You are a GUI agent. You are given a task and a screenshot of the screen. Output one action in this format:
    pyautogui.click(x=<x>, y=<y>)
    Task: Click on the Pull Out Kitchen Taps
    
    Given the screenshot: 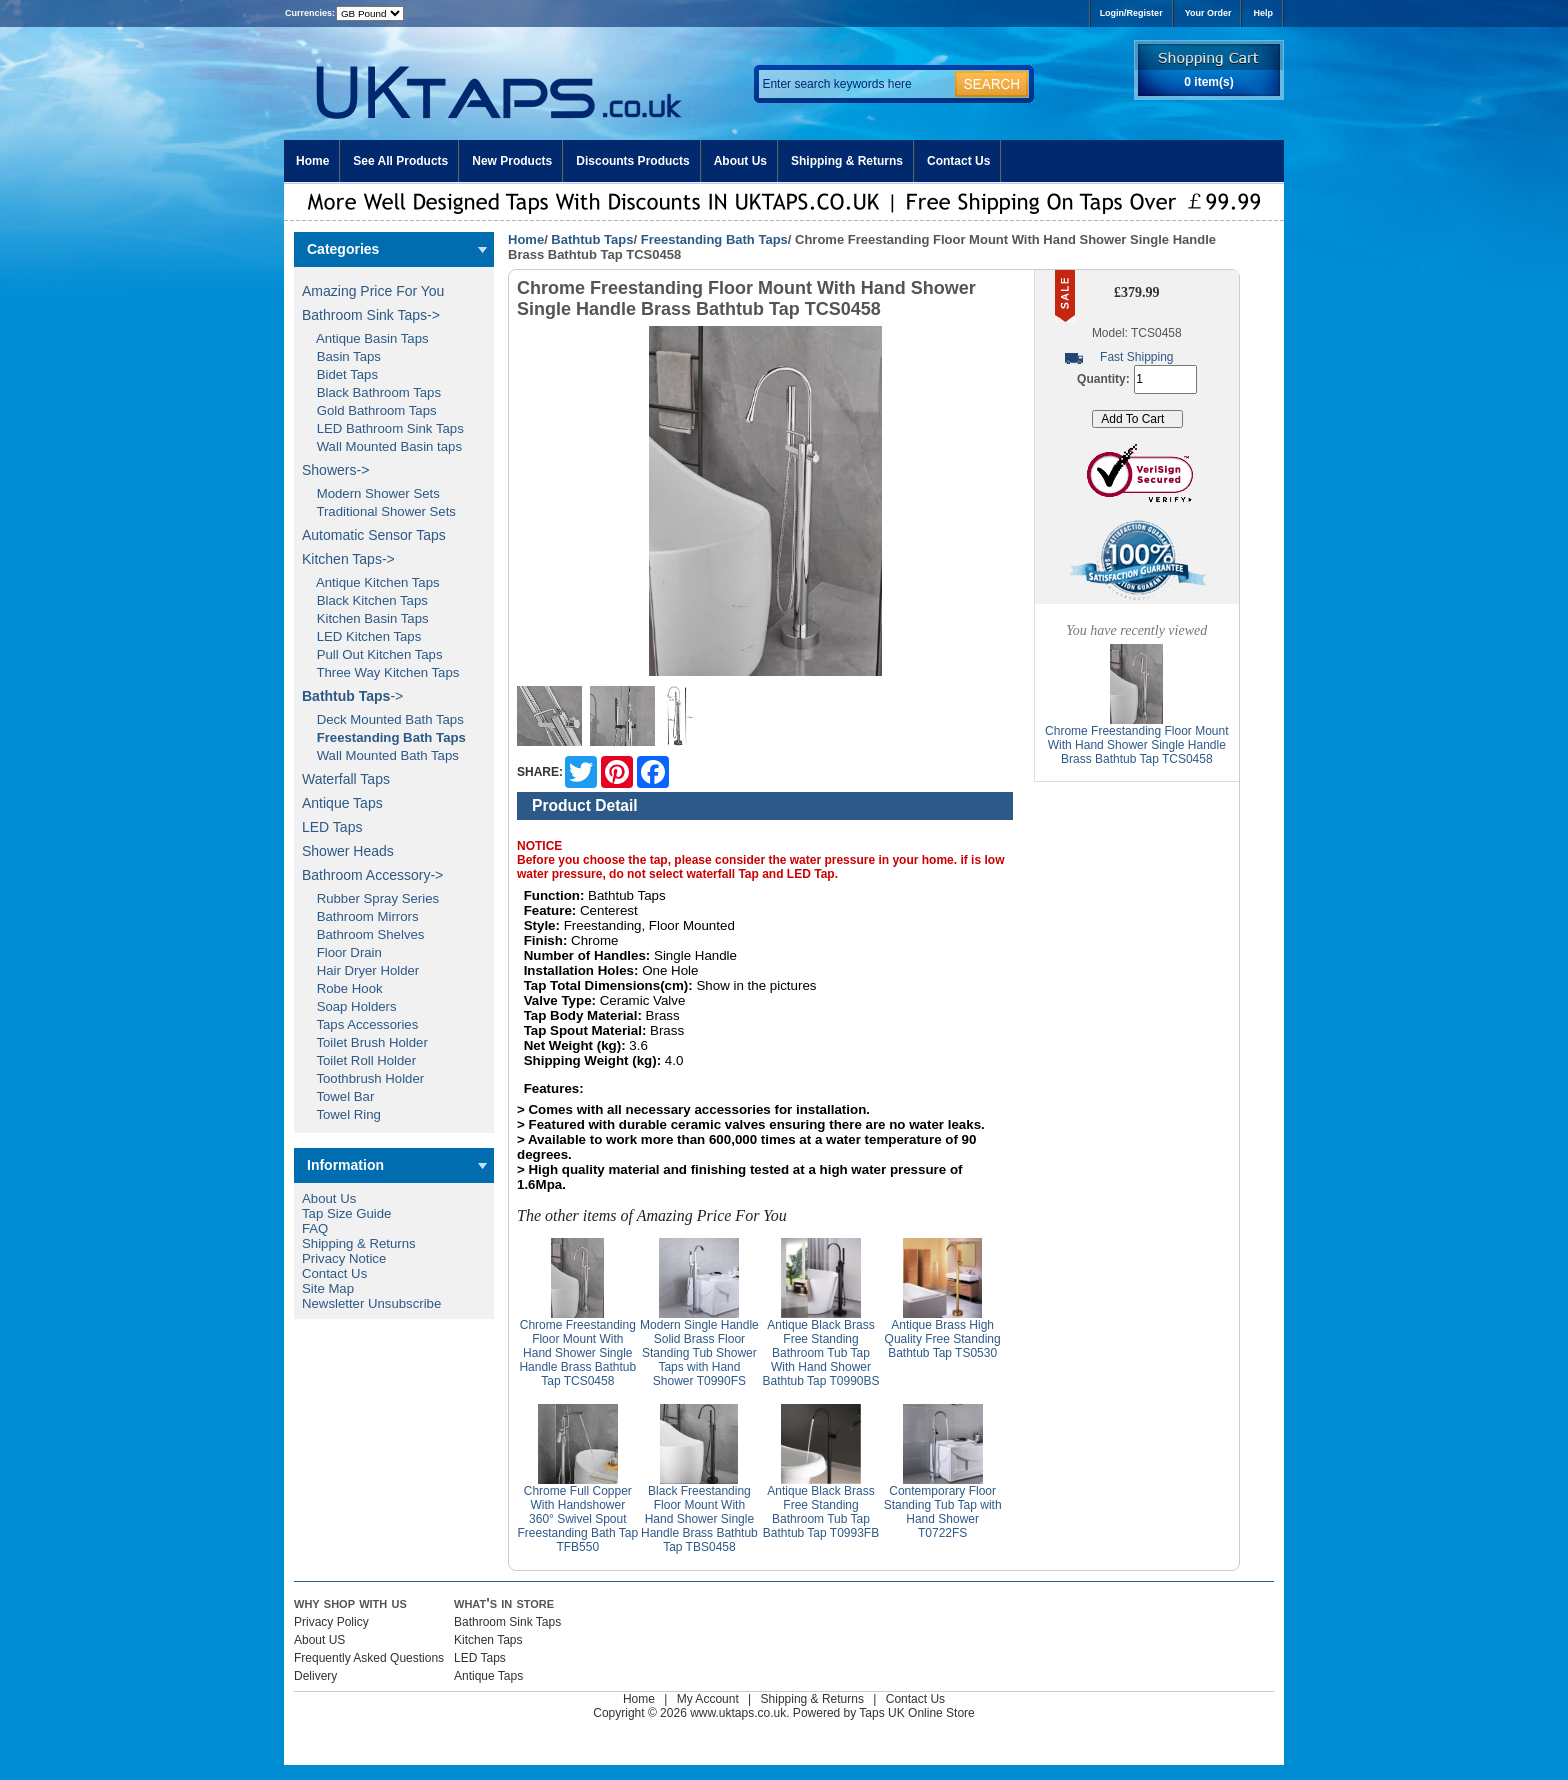 What is the action you would take?
    pyautogui.click(x=372, y=654)
    